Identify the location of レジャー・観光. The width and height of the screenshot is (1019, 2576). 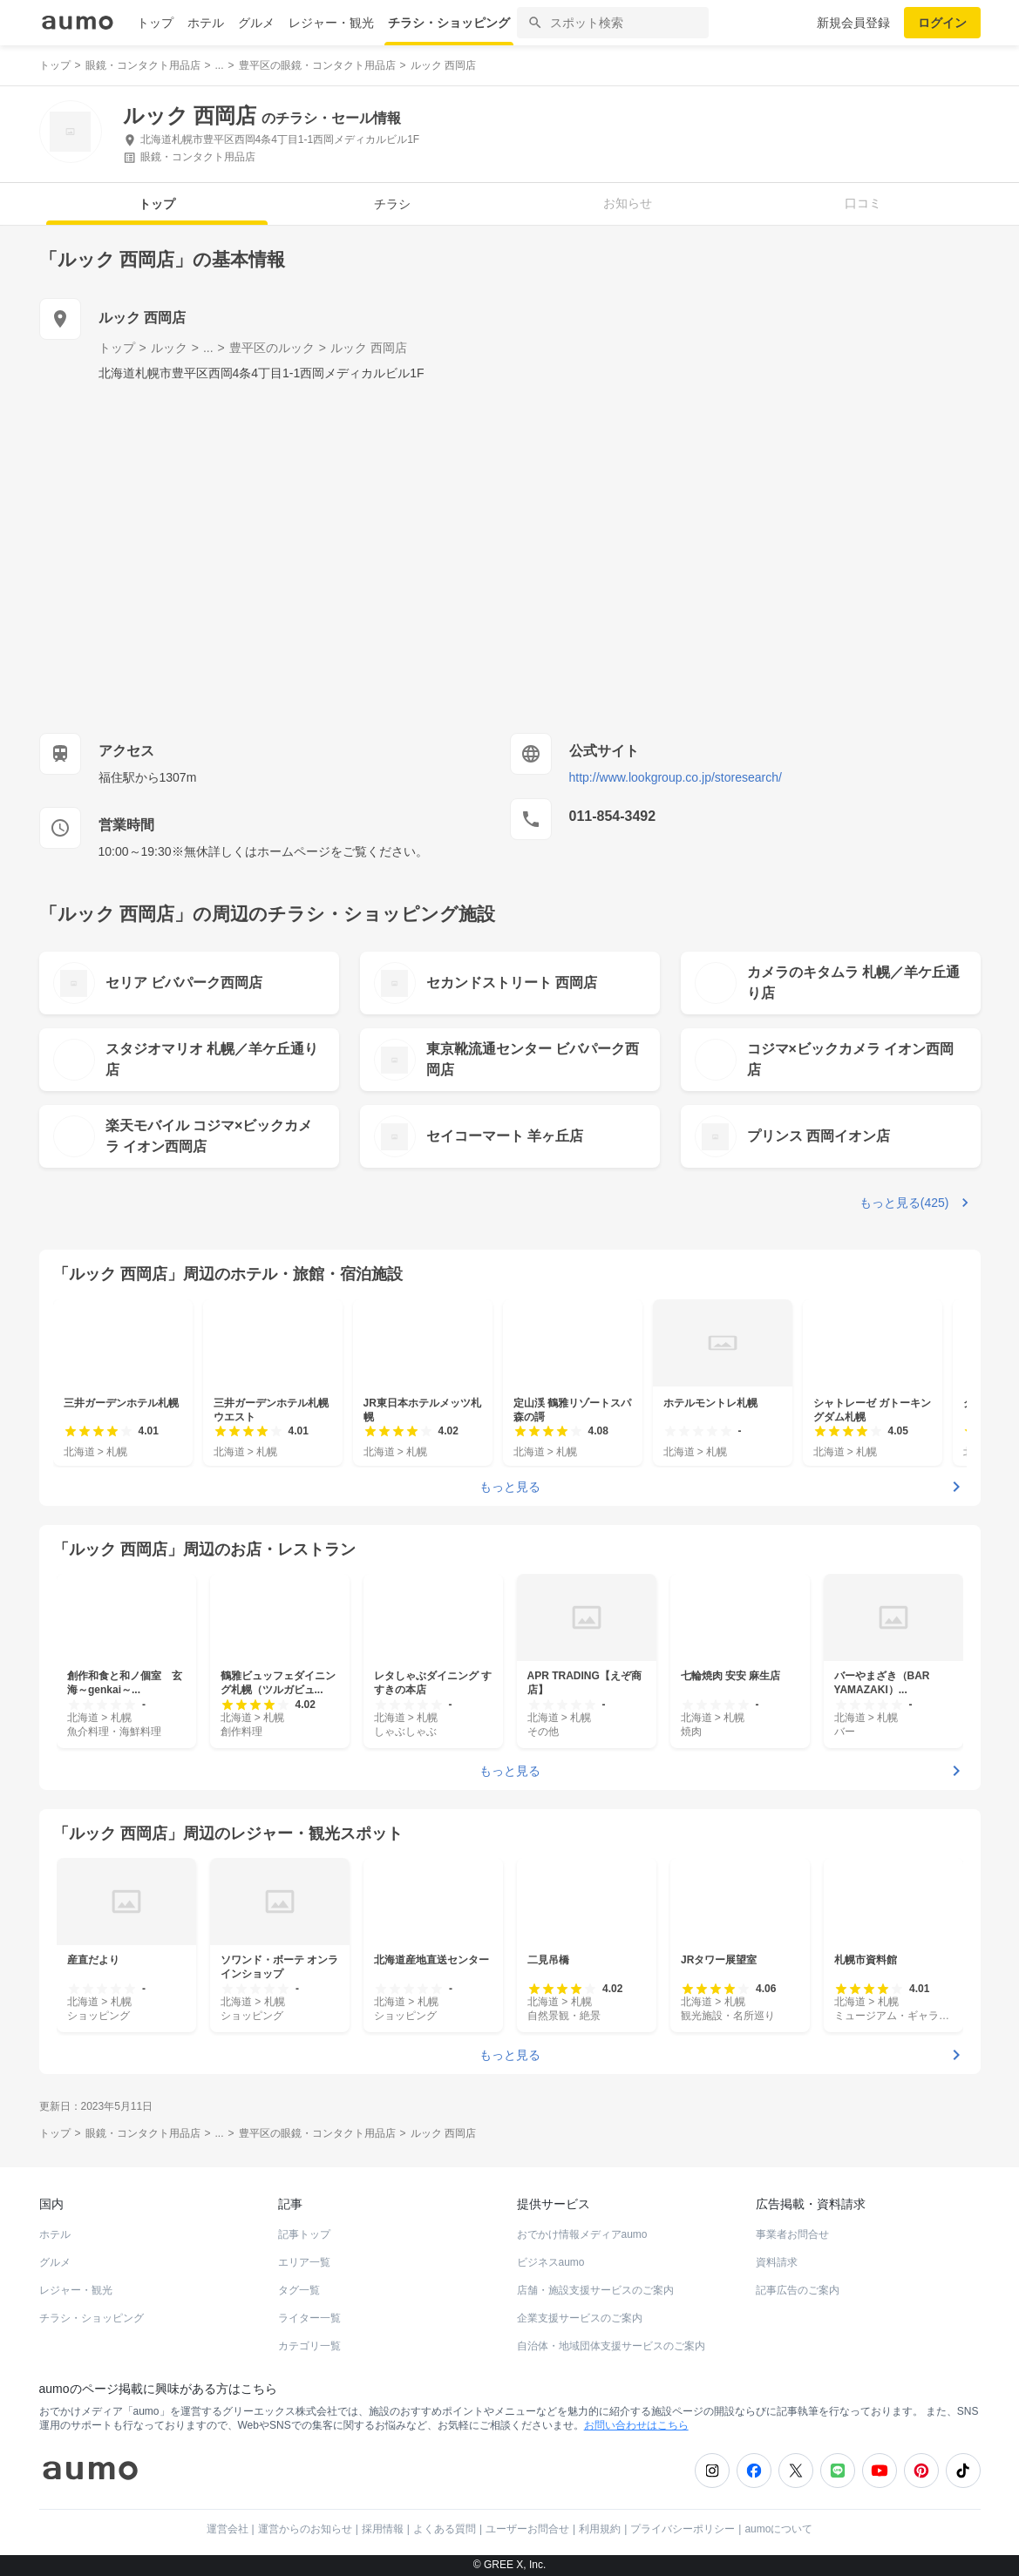
(331, 23).